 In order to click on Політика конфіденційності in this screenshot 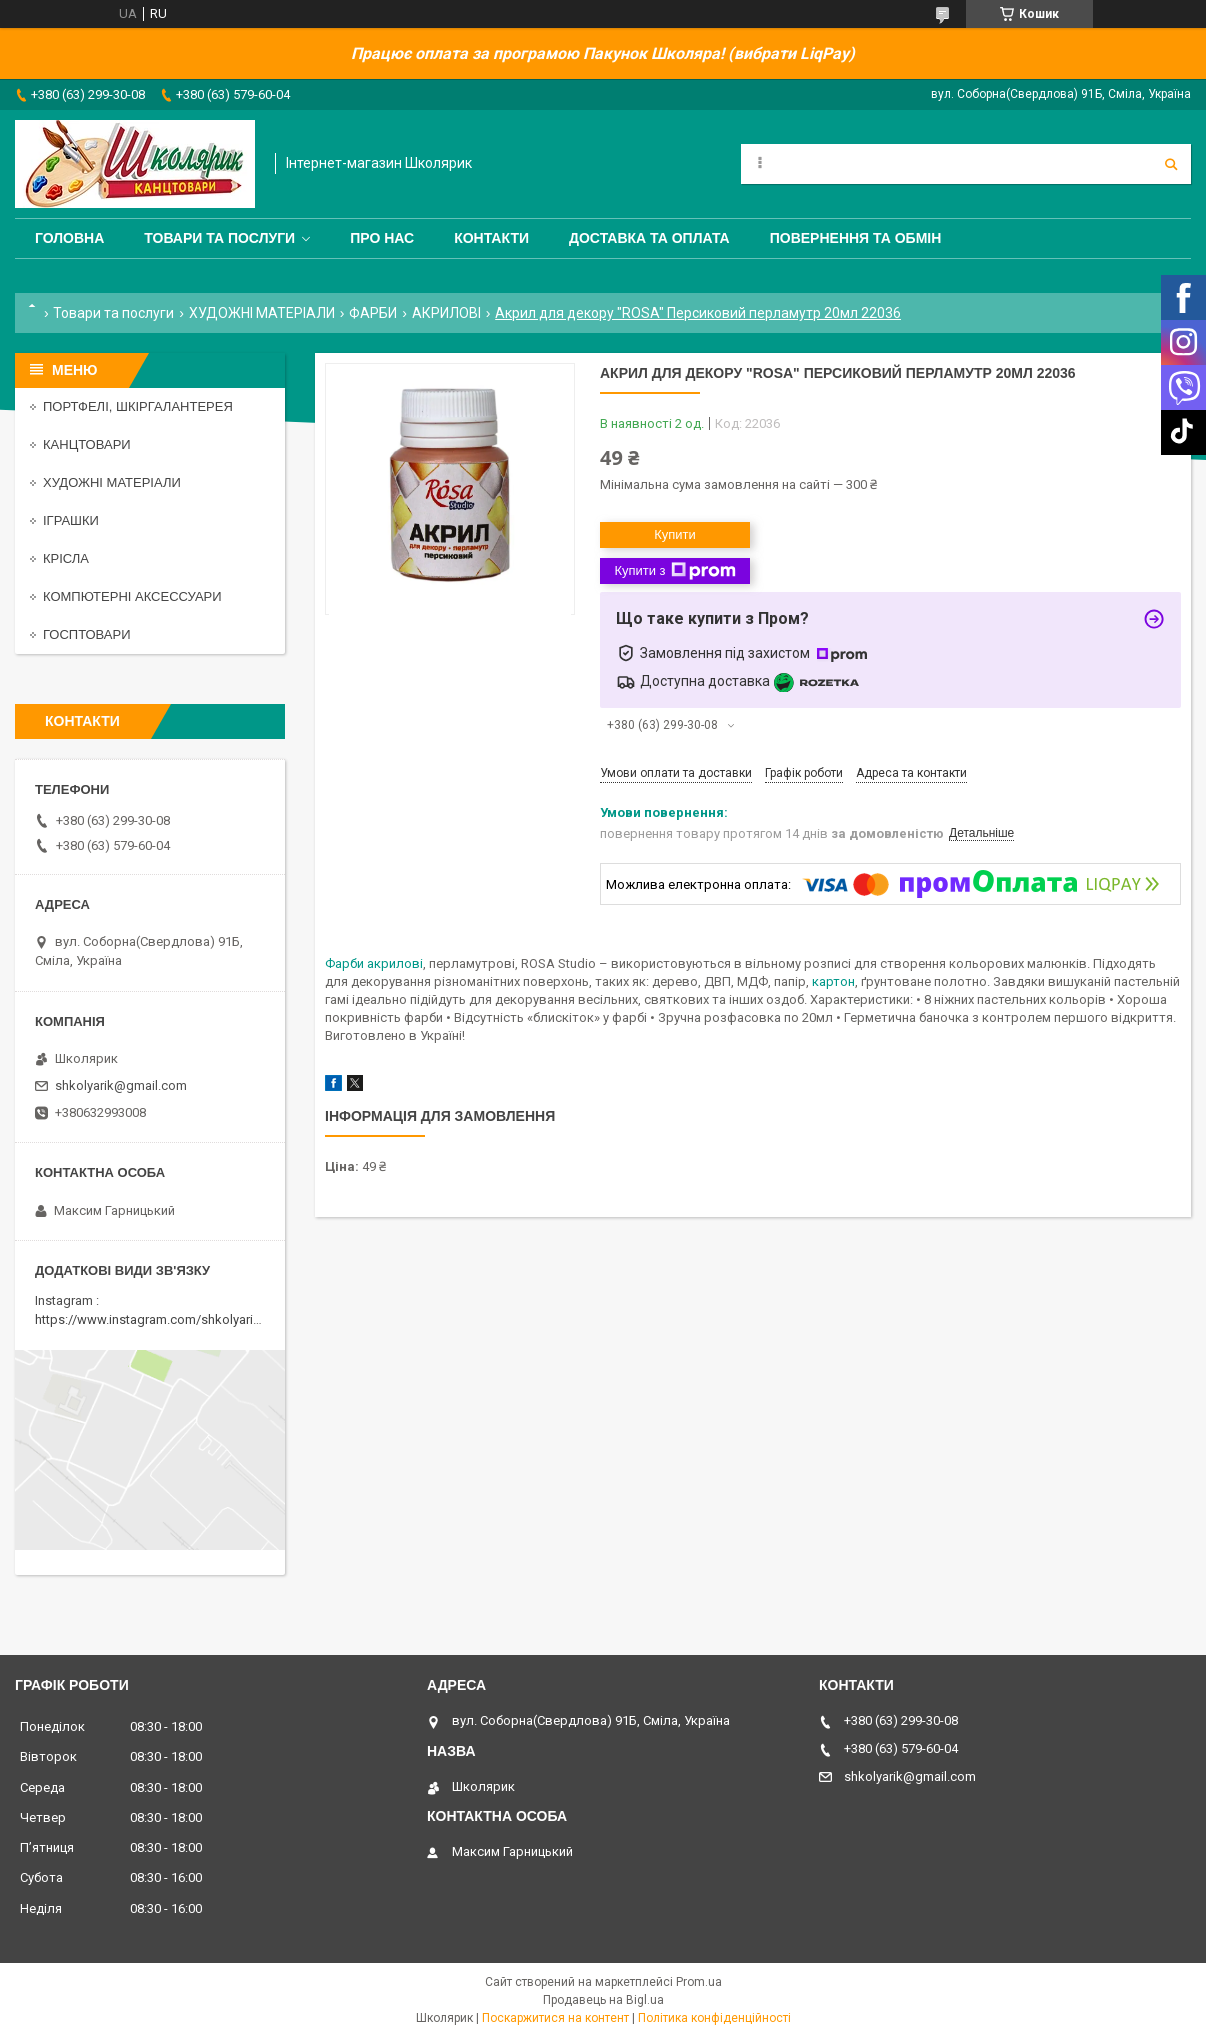, I will do `click(714, 2018)`.